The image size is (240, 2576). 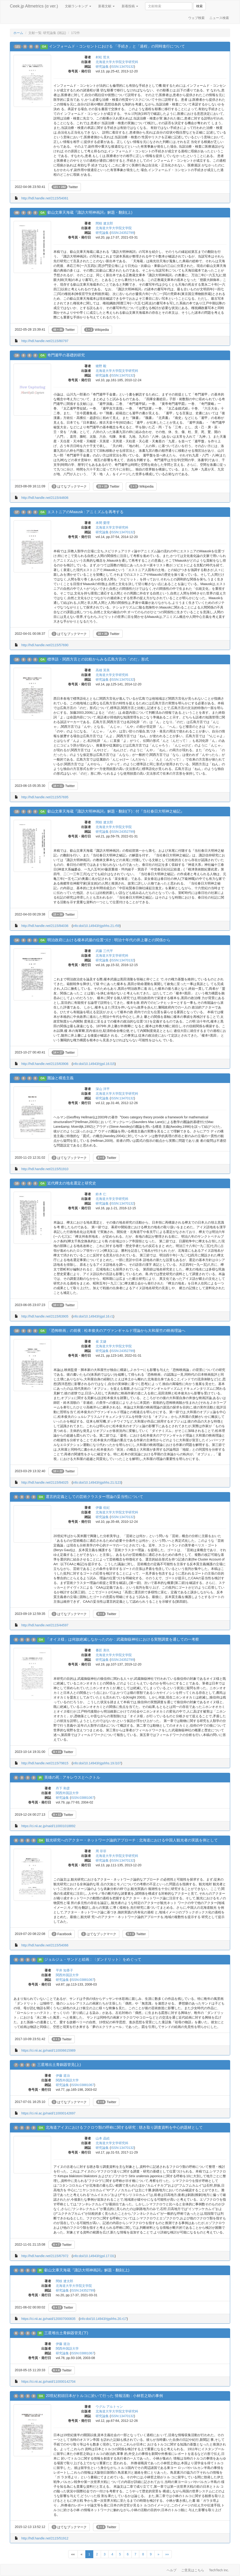 I want to click on 伊藤 佐紀, so click(x=103, y=1507).